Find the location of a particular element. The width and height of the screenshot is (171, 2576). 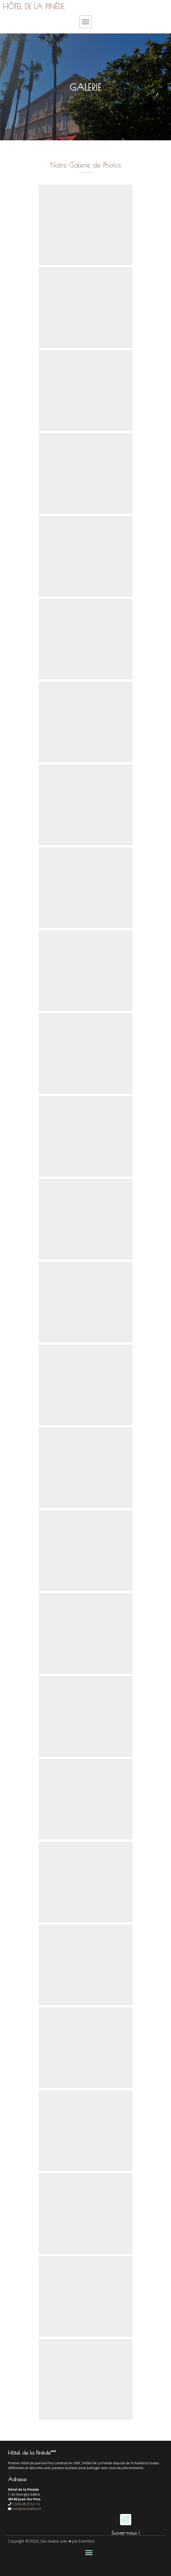

+(33)6.48.29.52.74 is located at coordinates (25, 2504).